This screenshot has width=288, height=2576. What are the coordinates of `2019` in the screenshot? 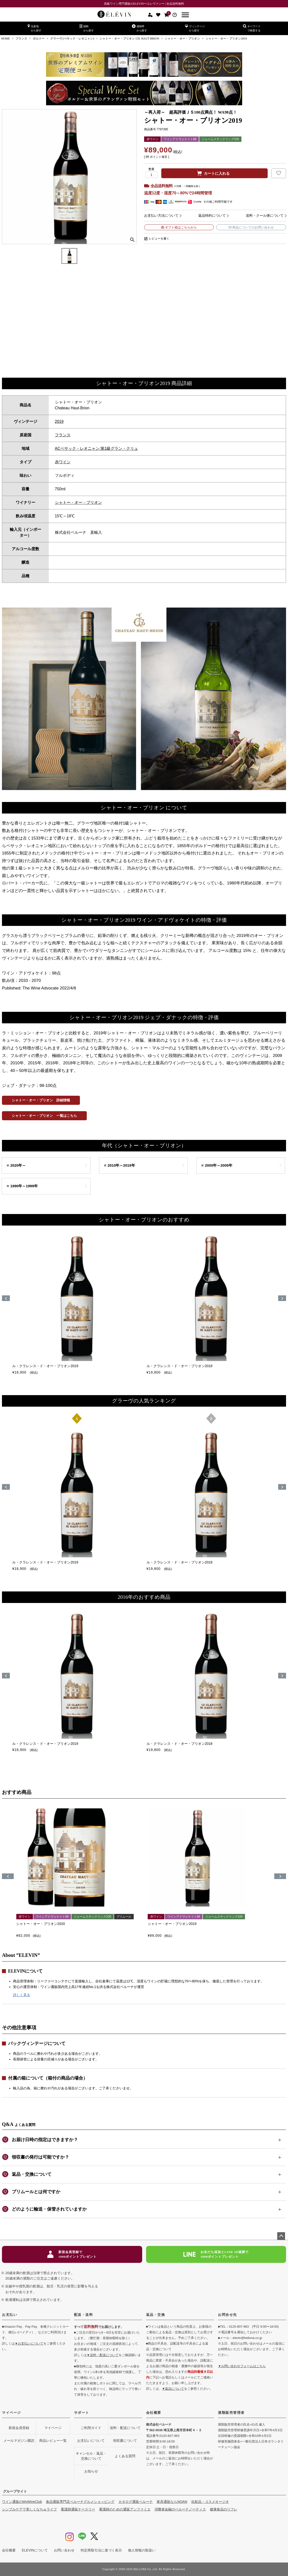 It's located at (59, 421).